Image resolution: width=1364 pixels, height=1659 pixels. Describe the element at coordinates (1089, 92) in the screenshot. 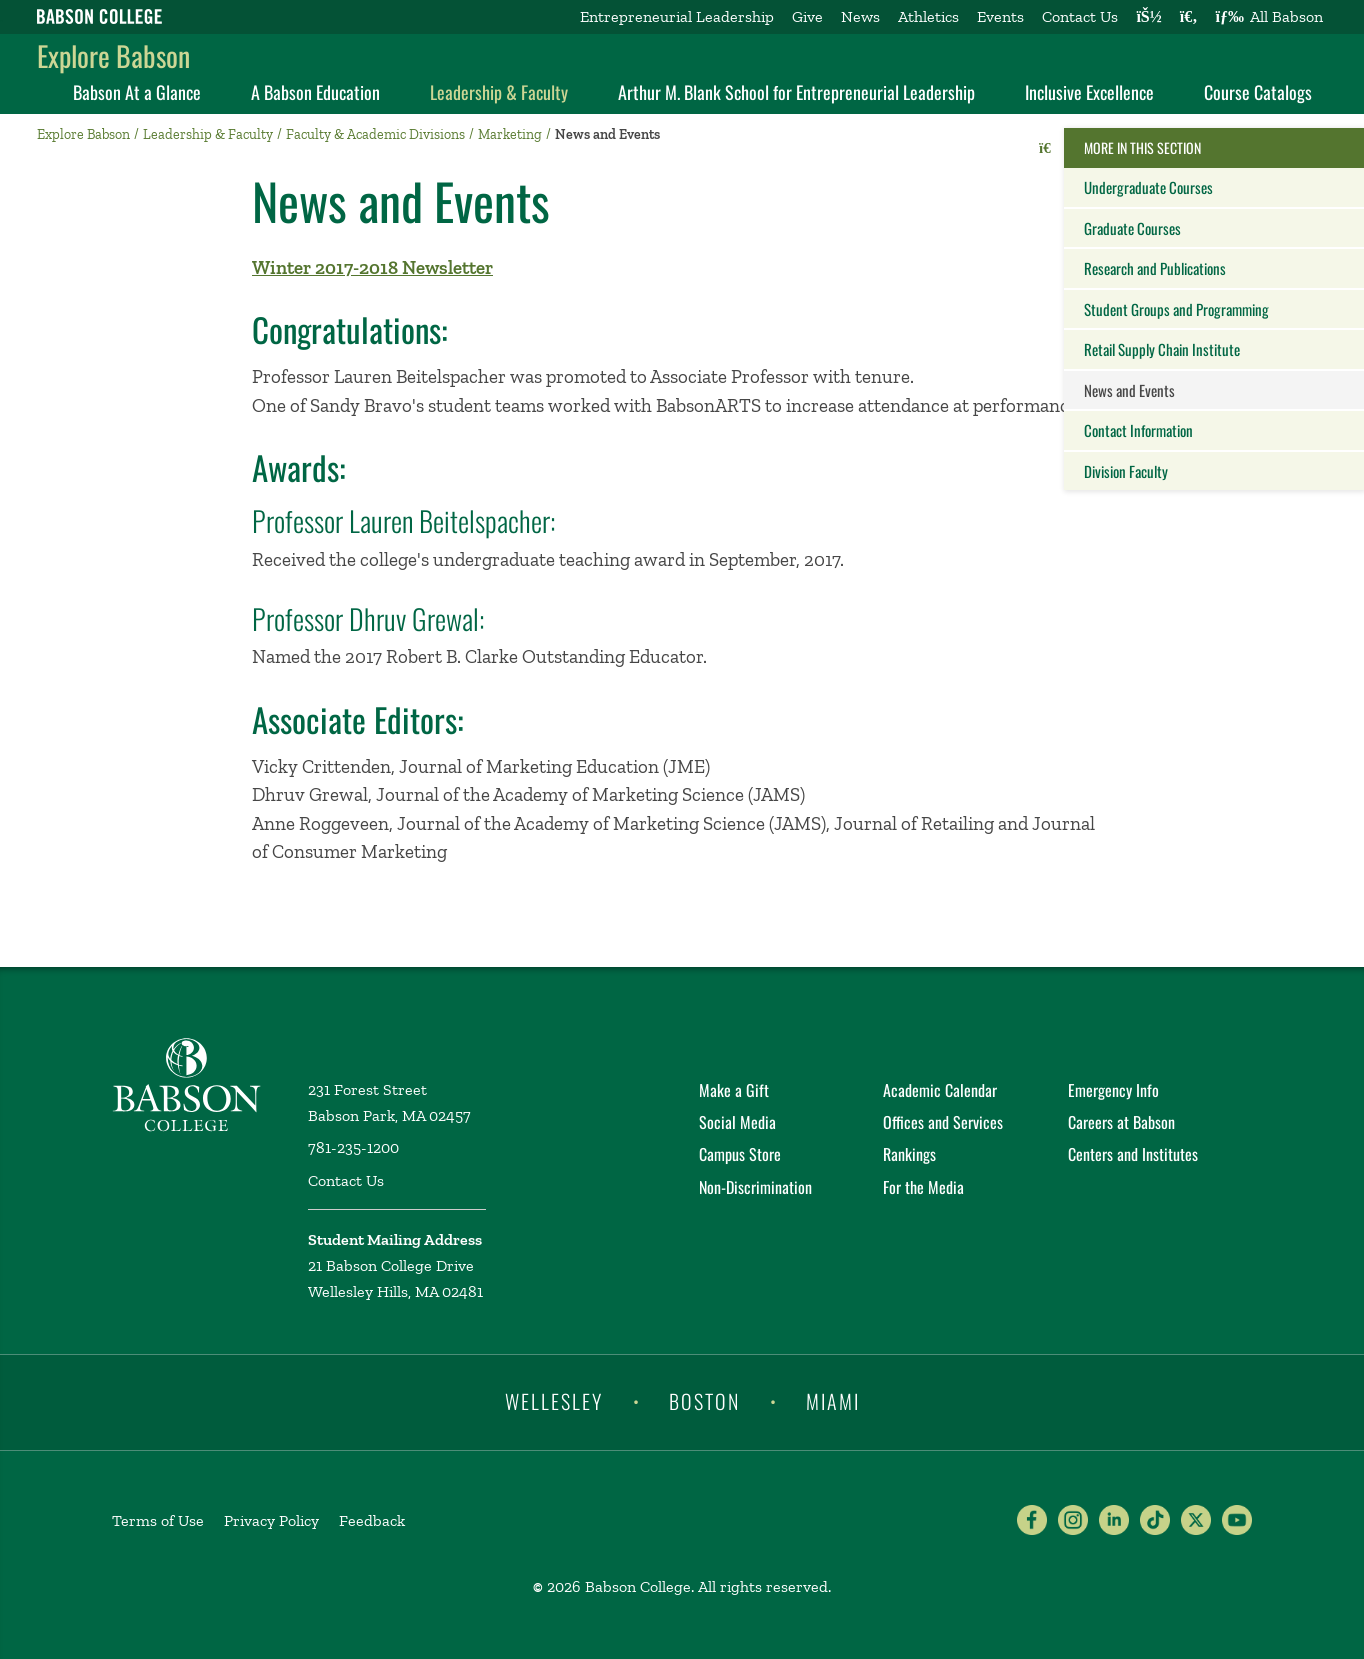

I see `Inclusive Excellence` at that location.